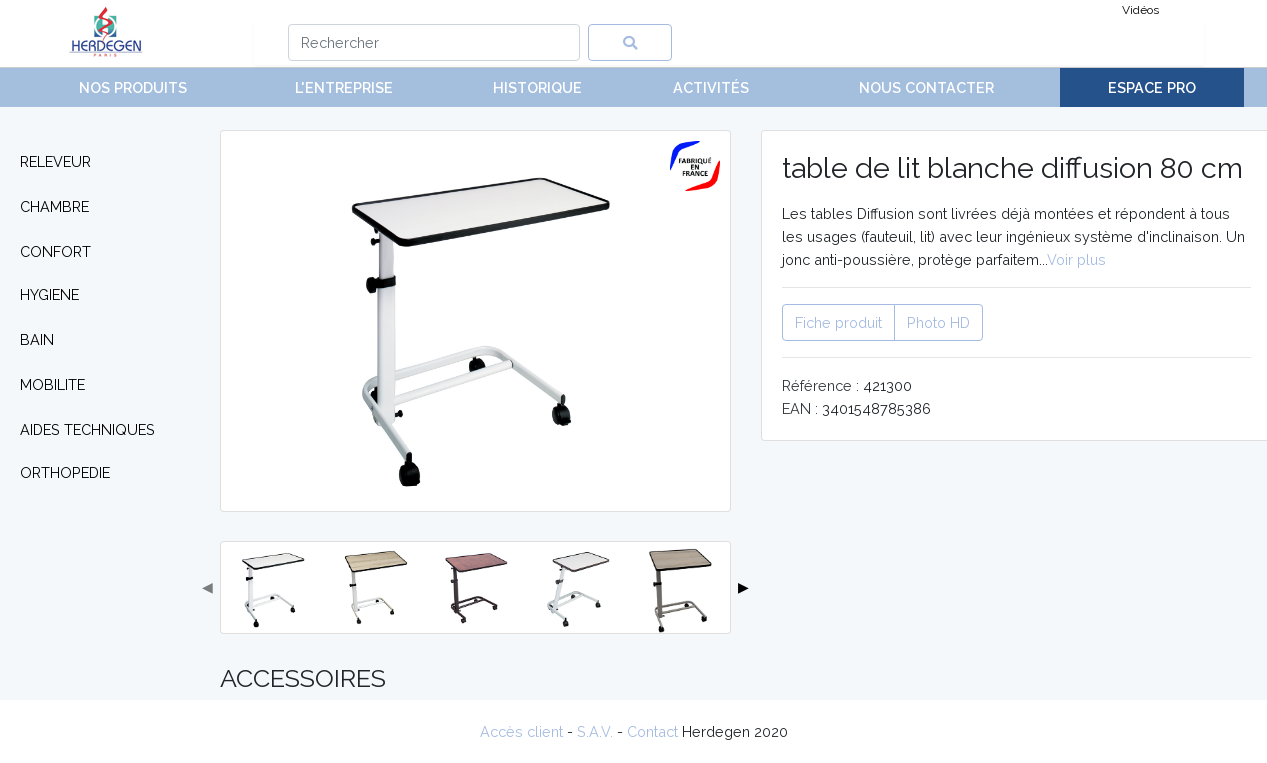  I want to click on [Search], so click(434, 42).